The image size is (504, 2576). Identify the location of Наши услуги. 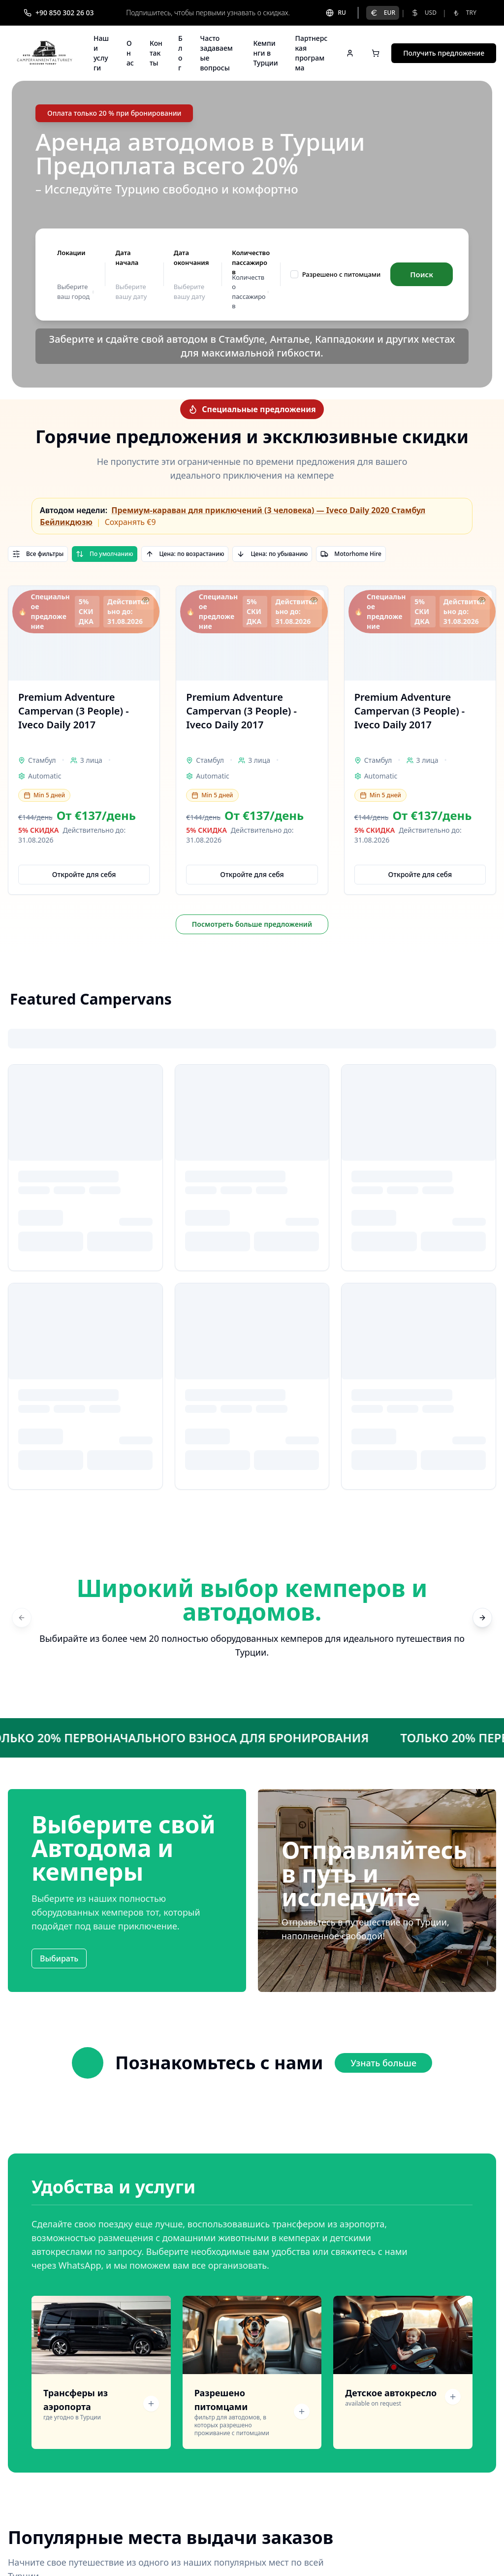
(101, 52).